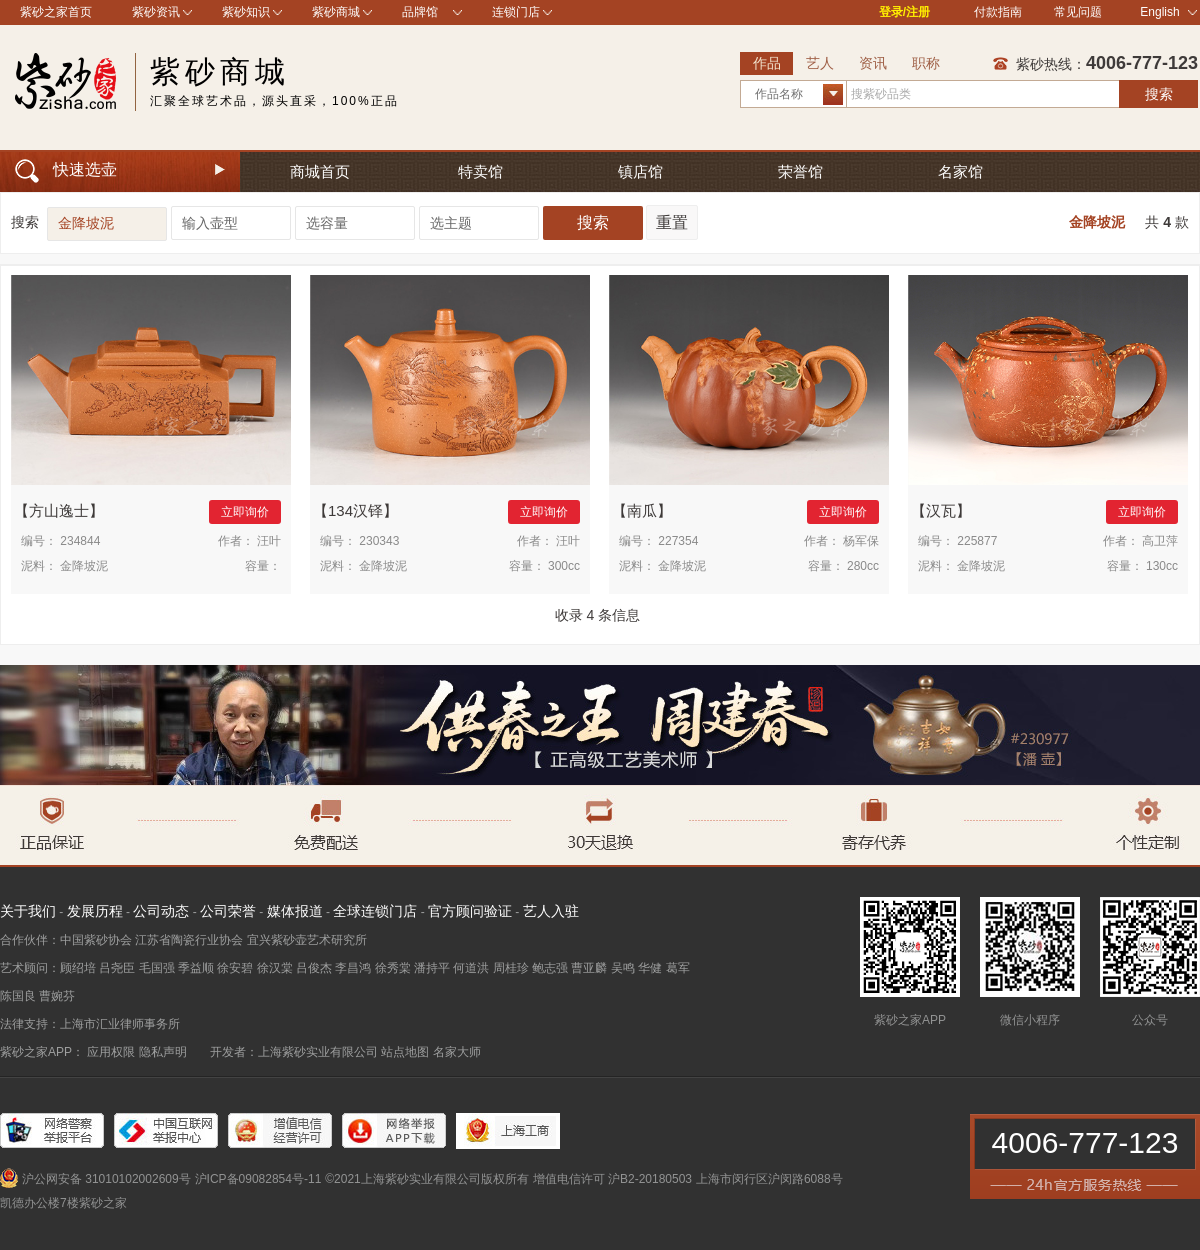 The image size is (1200, 1250). What do you see at coordinates (157, 968) in the screenshot?
I see `毛国强` at bounding box center [157, 968].